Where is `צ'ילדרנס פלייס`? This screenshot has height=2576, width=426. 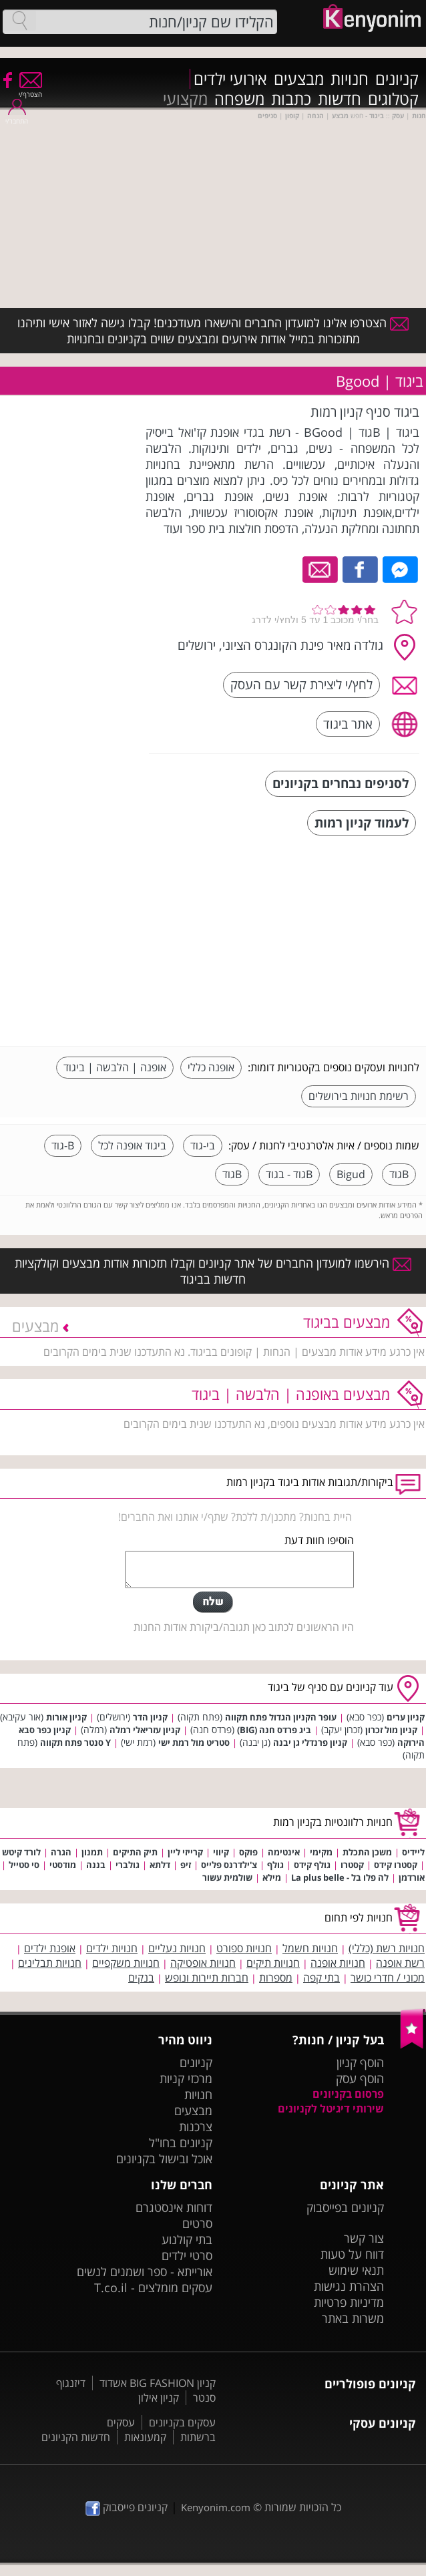
צ'ילדרנס פלייס is located at coordinates (229, 1865).